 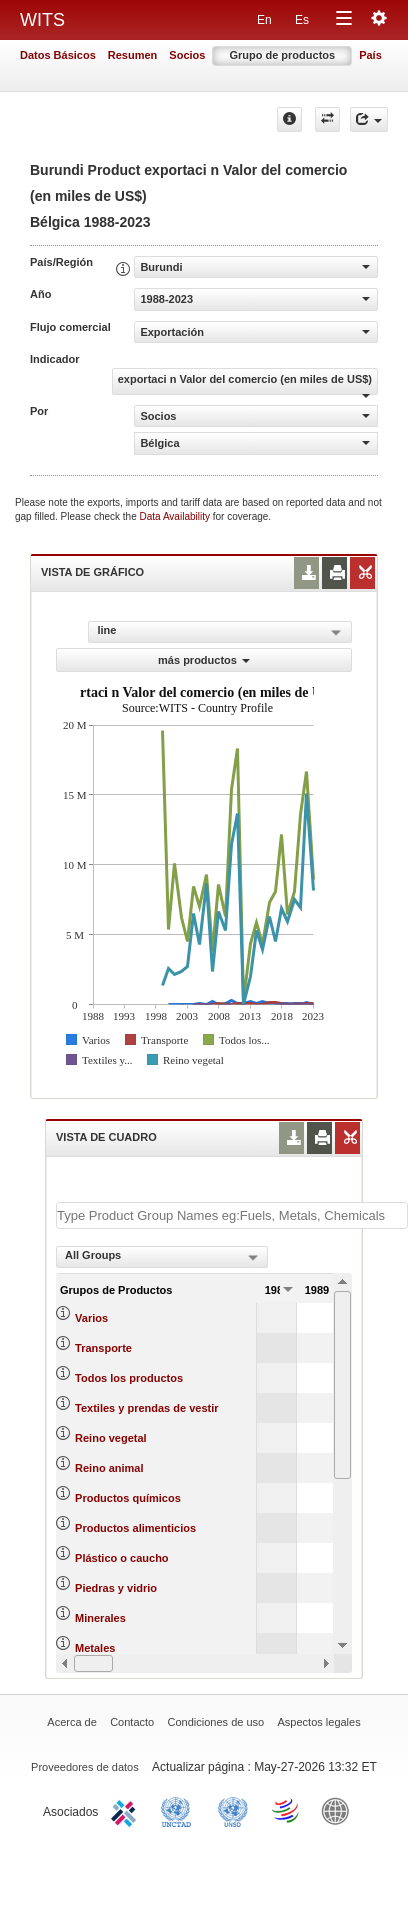 I want to click on World Trade Organization, so click(x=287, y=1810).